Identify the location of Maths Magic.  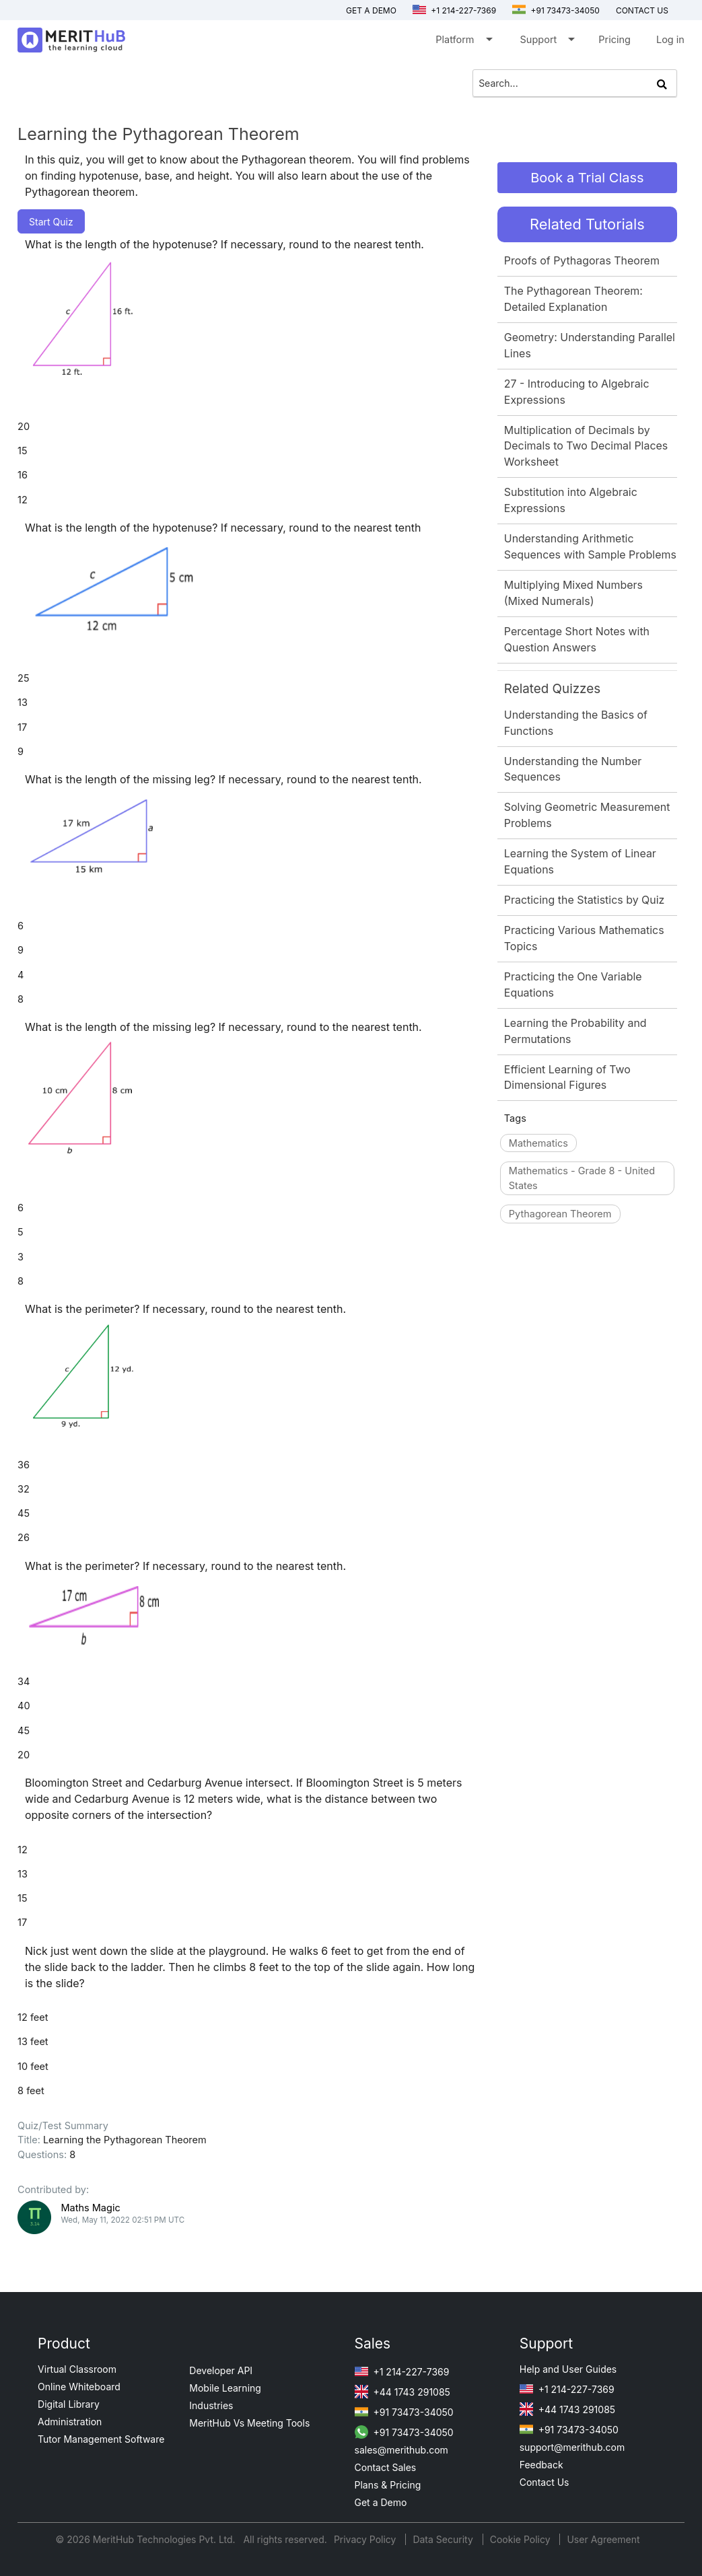
(90, 2207).